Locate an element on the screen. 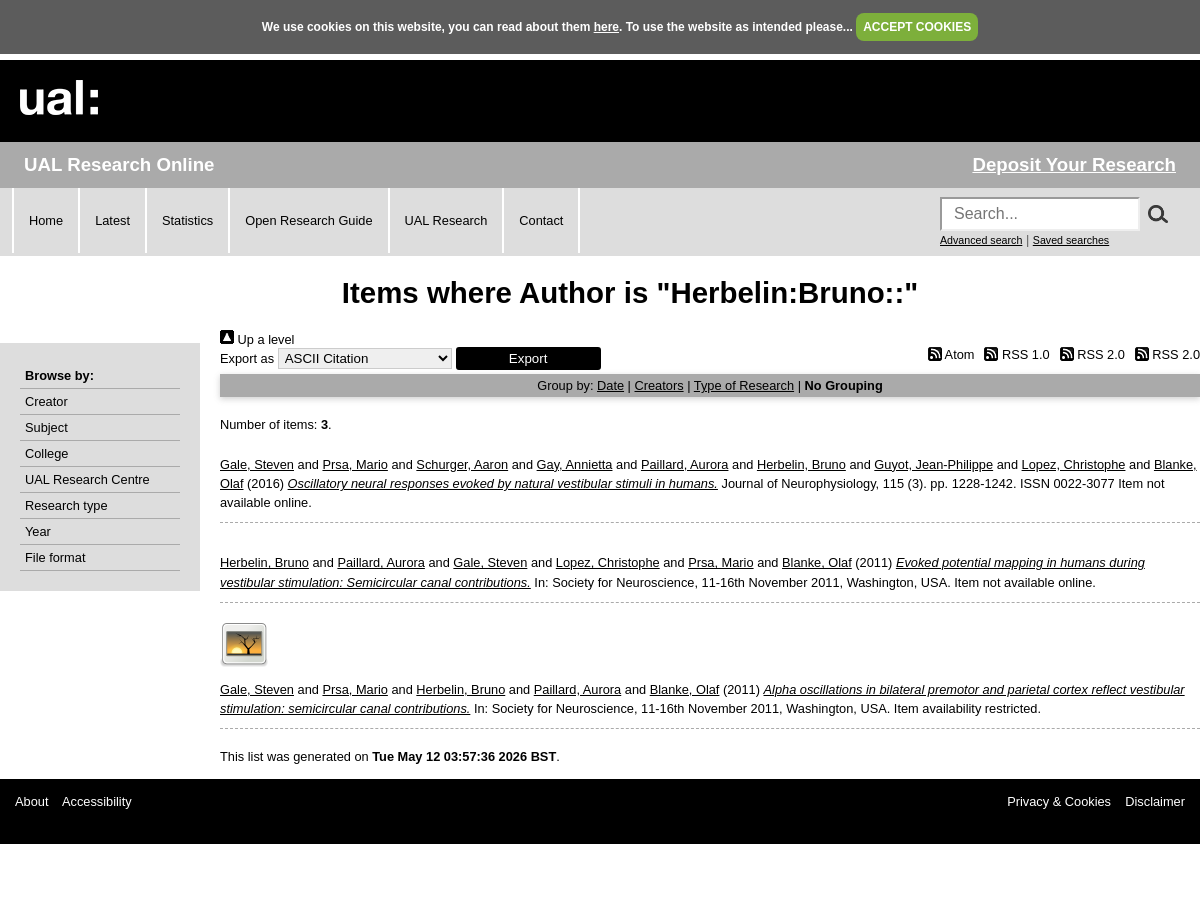 This screenshot has width=1200, height=903. Saved searches is located at coordinates (1071, 240).